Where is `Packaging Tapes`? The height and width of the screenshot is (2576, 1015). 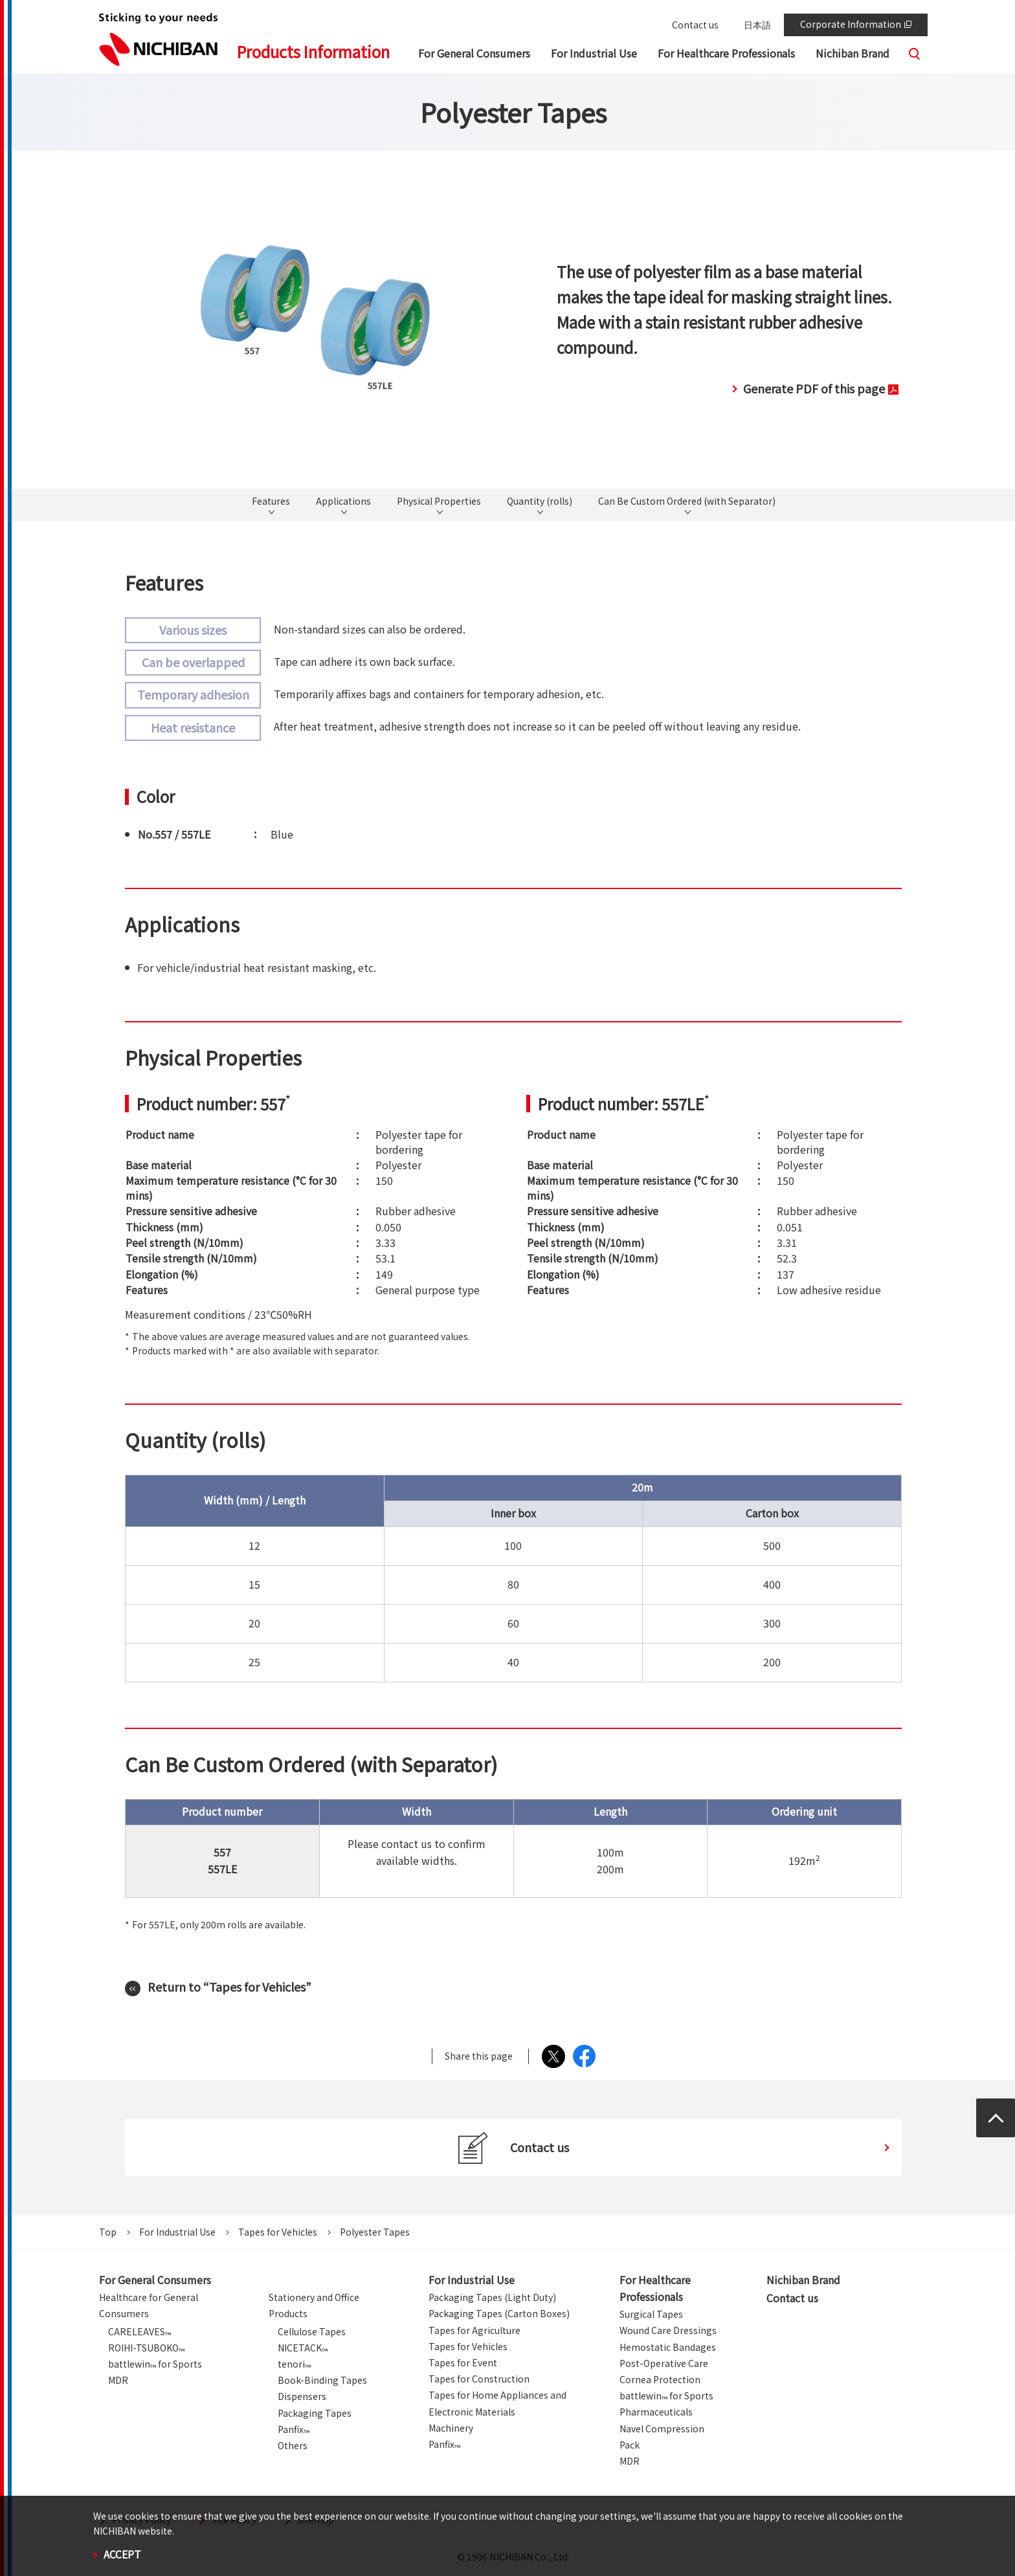
Packaging Tapes is located at coordinates (314, 2412).